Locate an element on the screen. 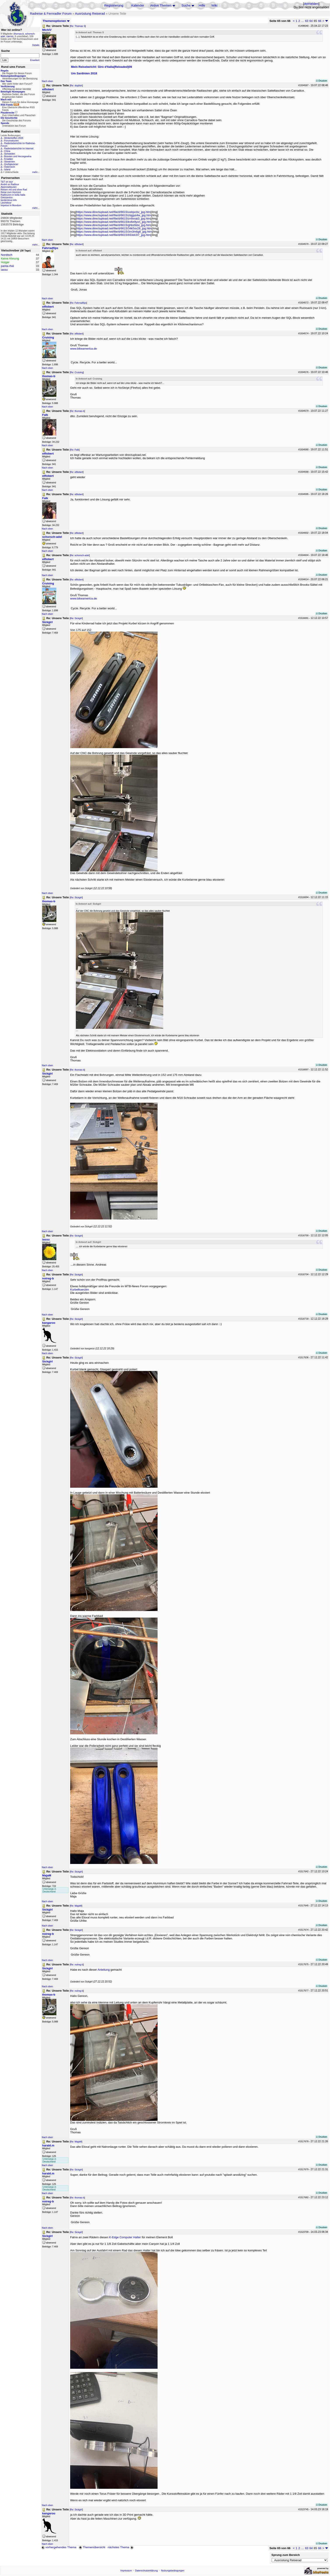 This screenshot has height=2576, width=330. Impetus In Mundum is located at coordinates (11, 205).